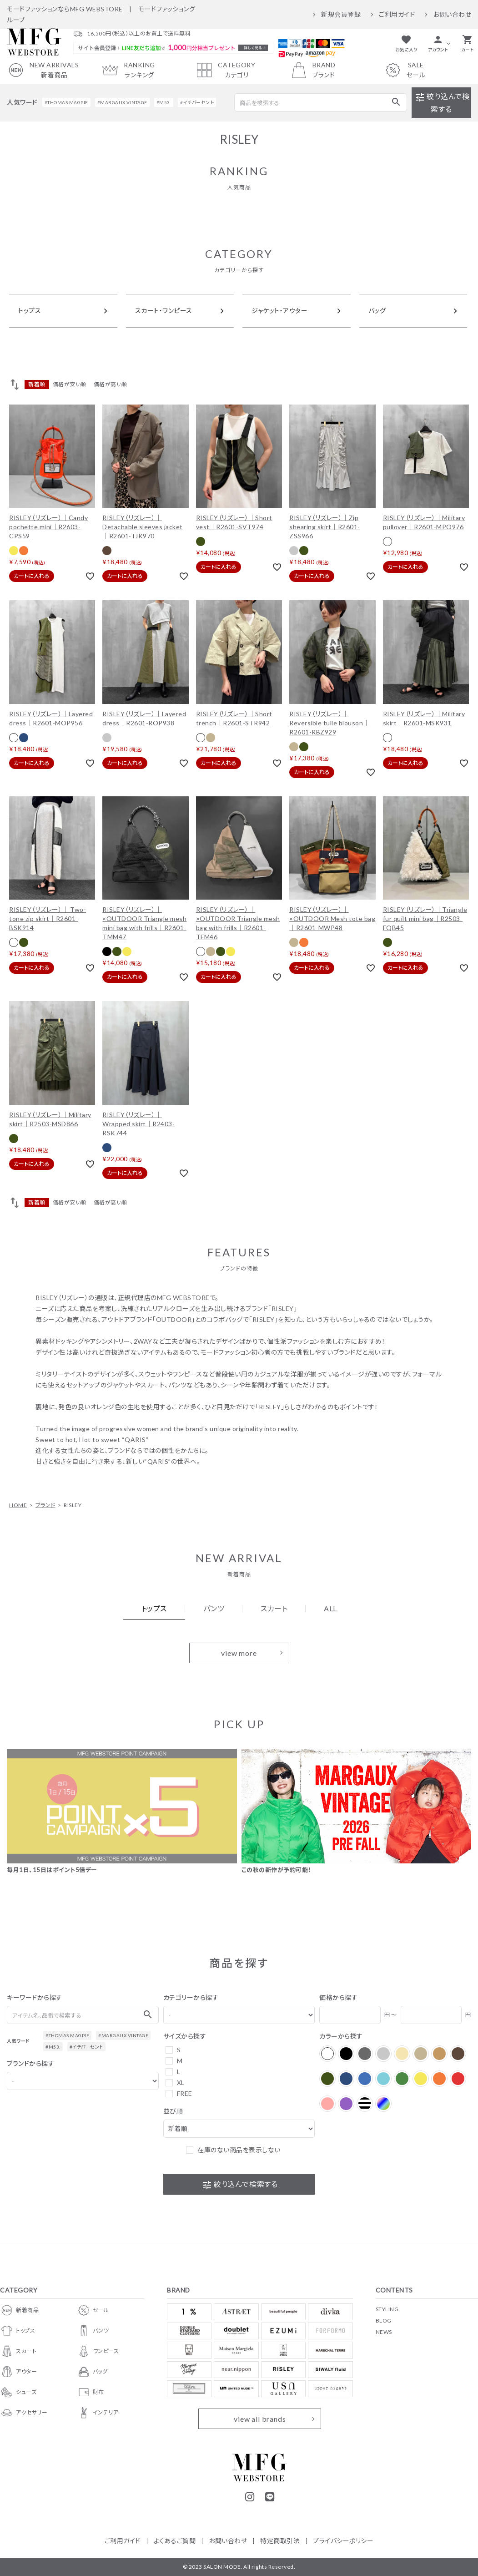 The height and width of the screenshot is (2576, 478). Describe the element at coordinates (98, 2412) in the screenshot. I see `インテリア` at that location.